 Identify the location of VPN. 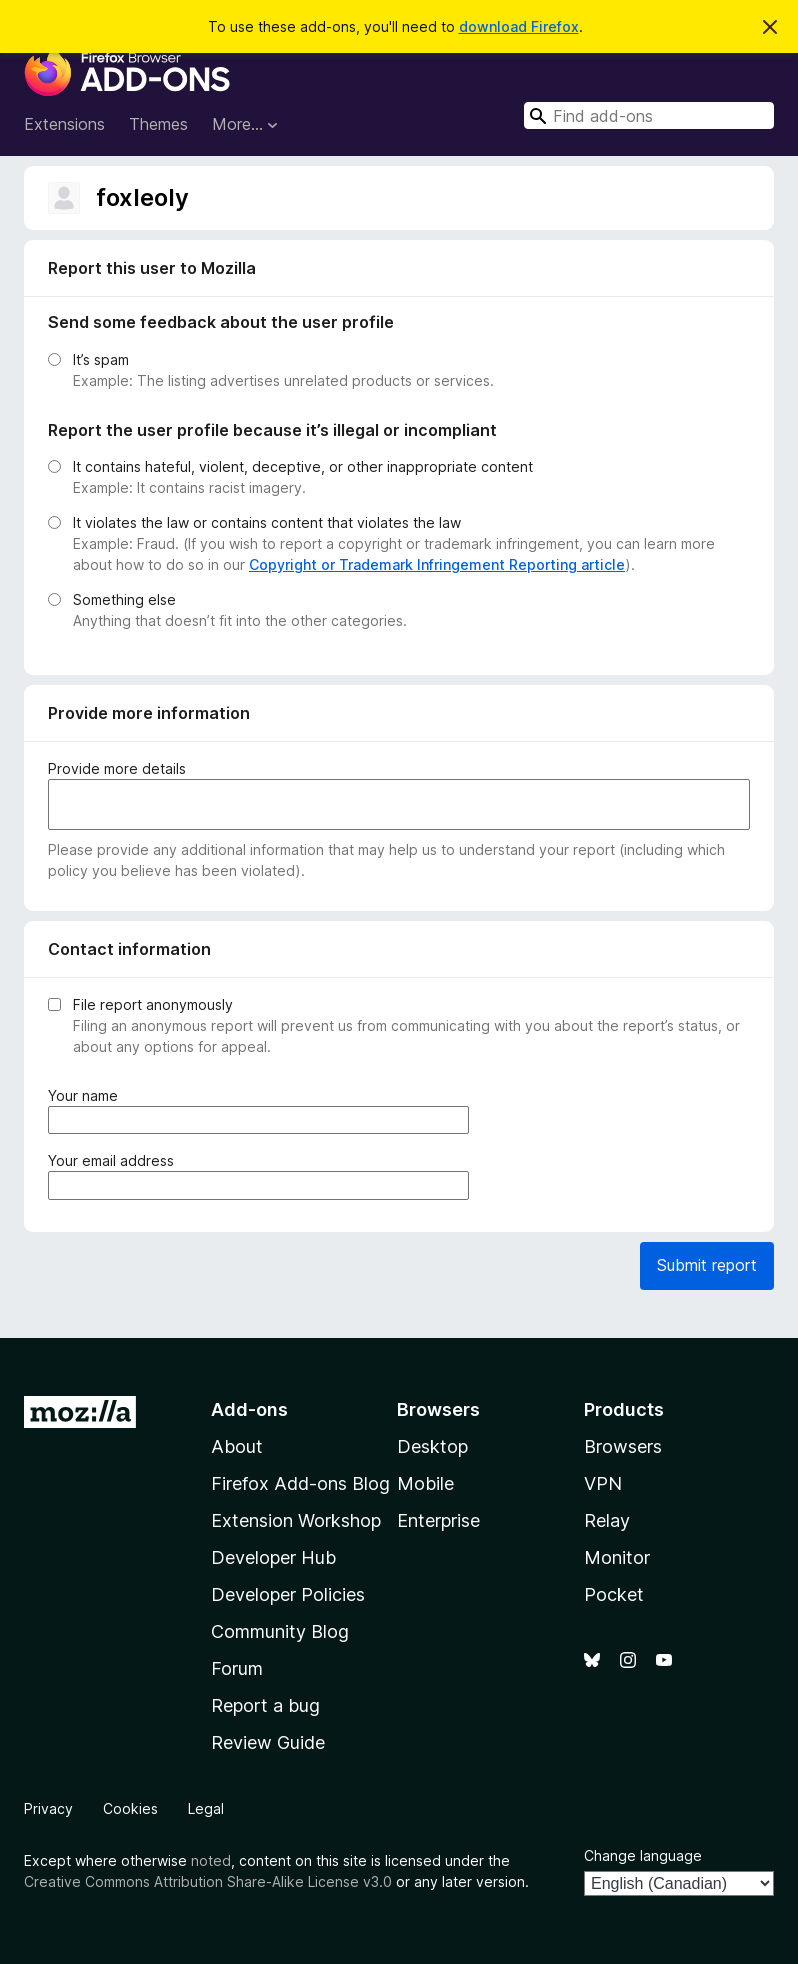
(603, 1483).